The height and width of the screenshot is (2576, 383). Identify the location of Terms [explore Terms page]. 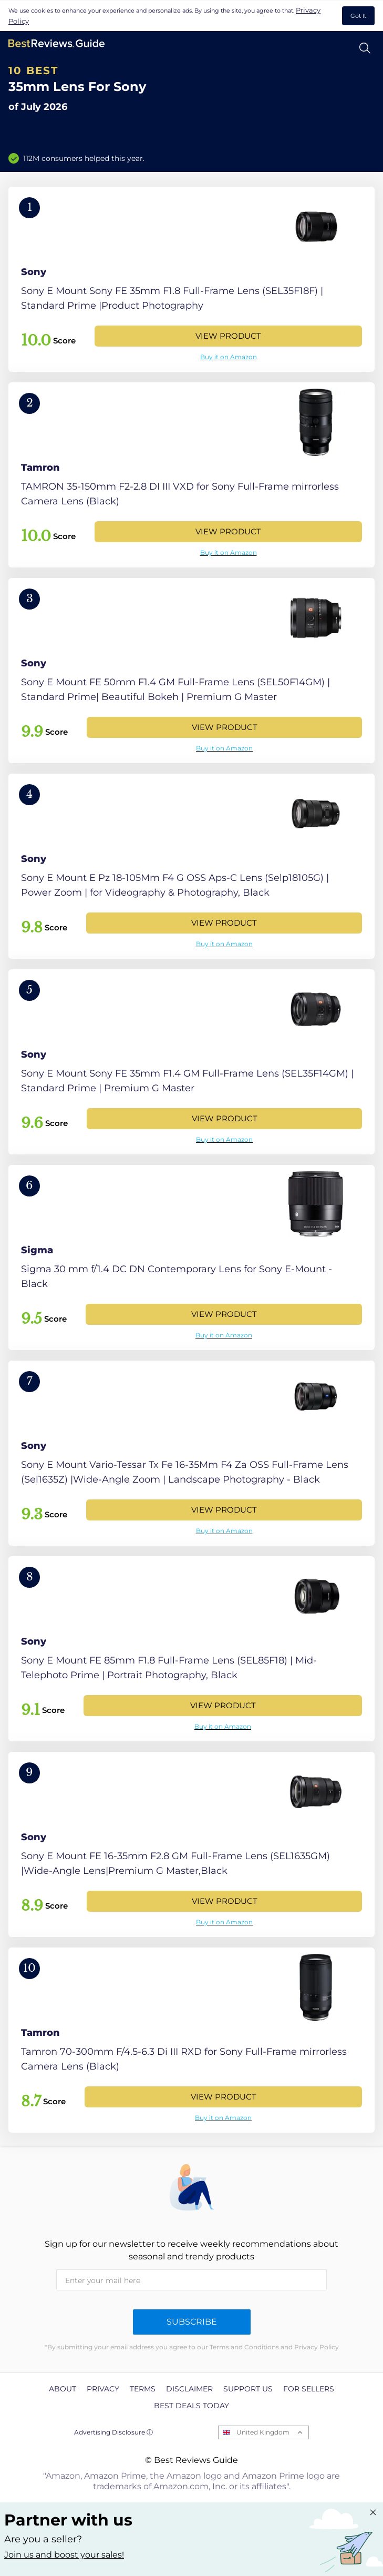
(143, 2389).